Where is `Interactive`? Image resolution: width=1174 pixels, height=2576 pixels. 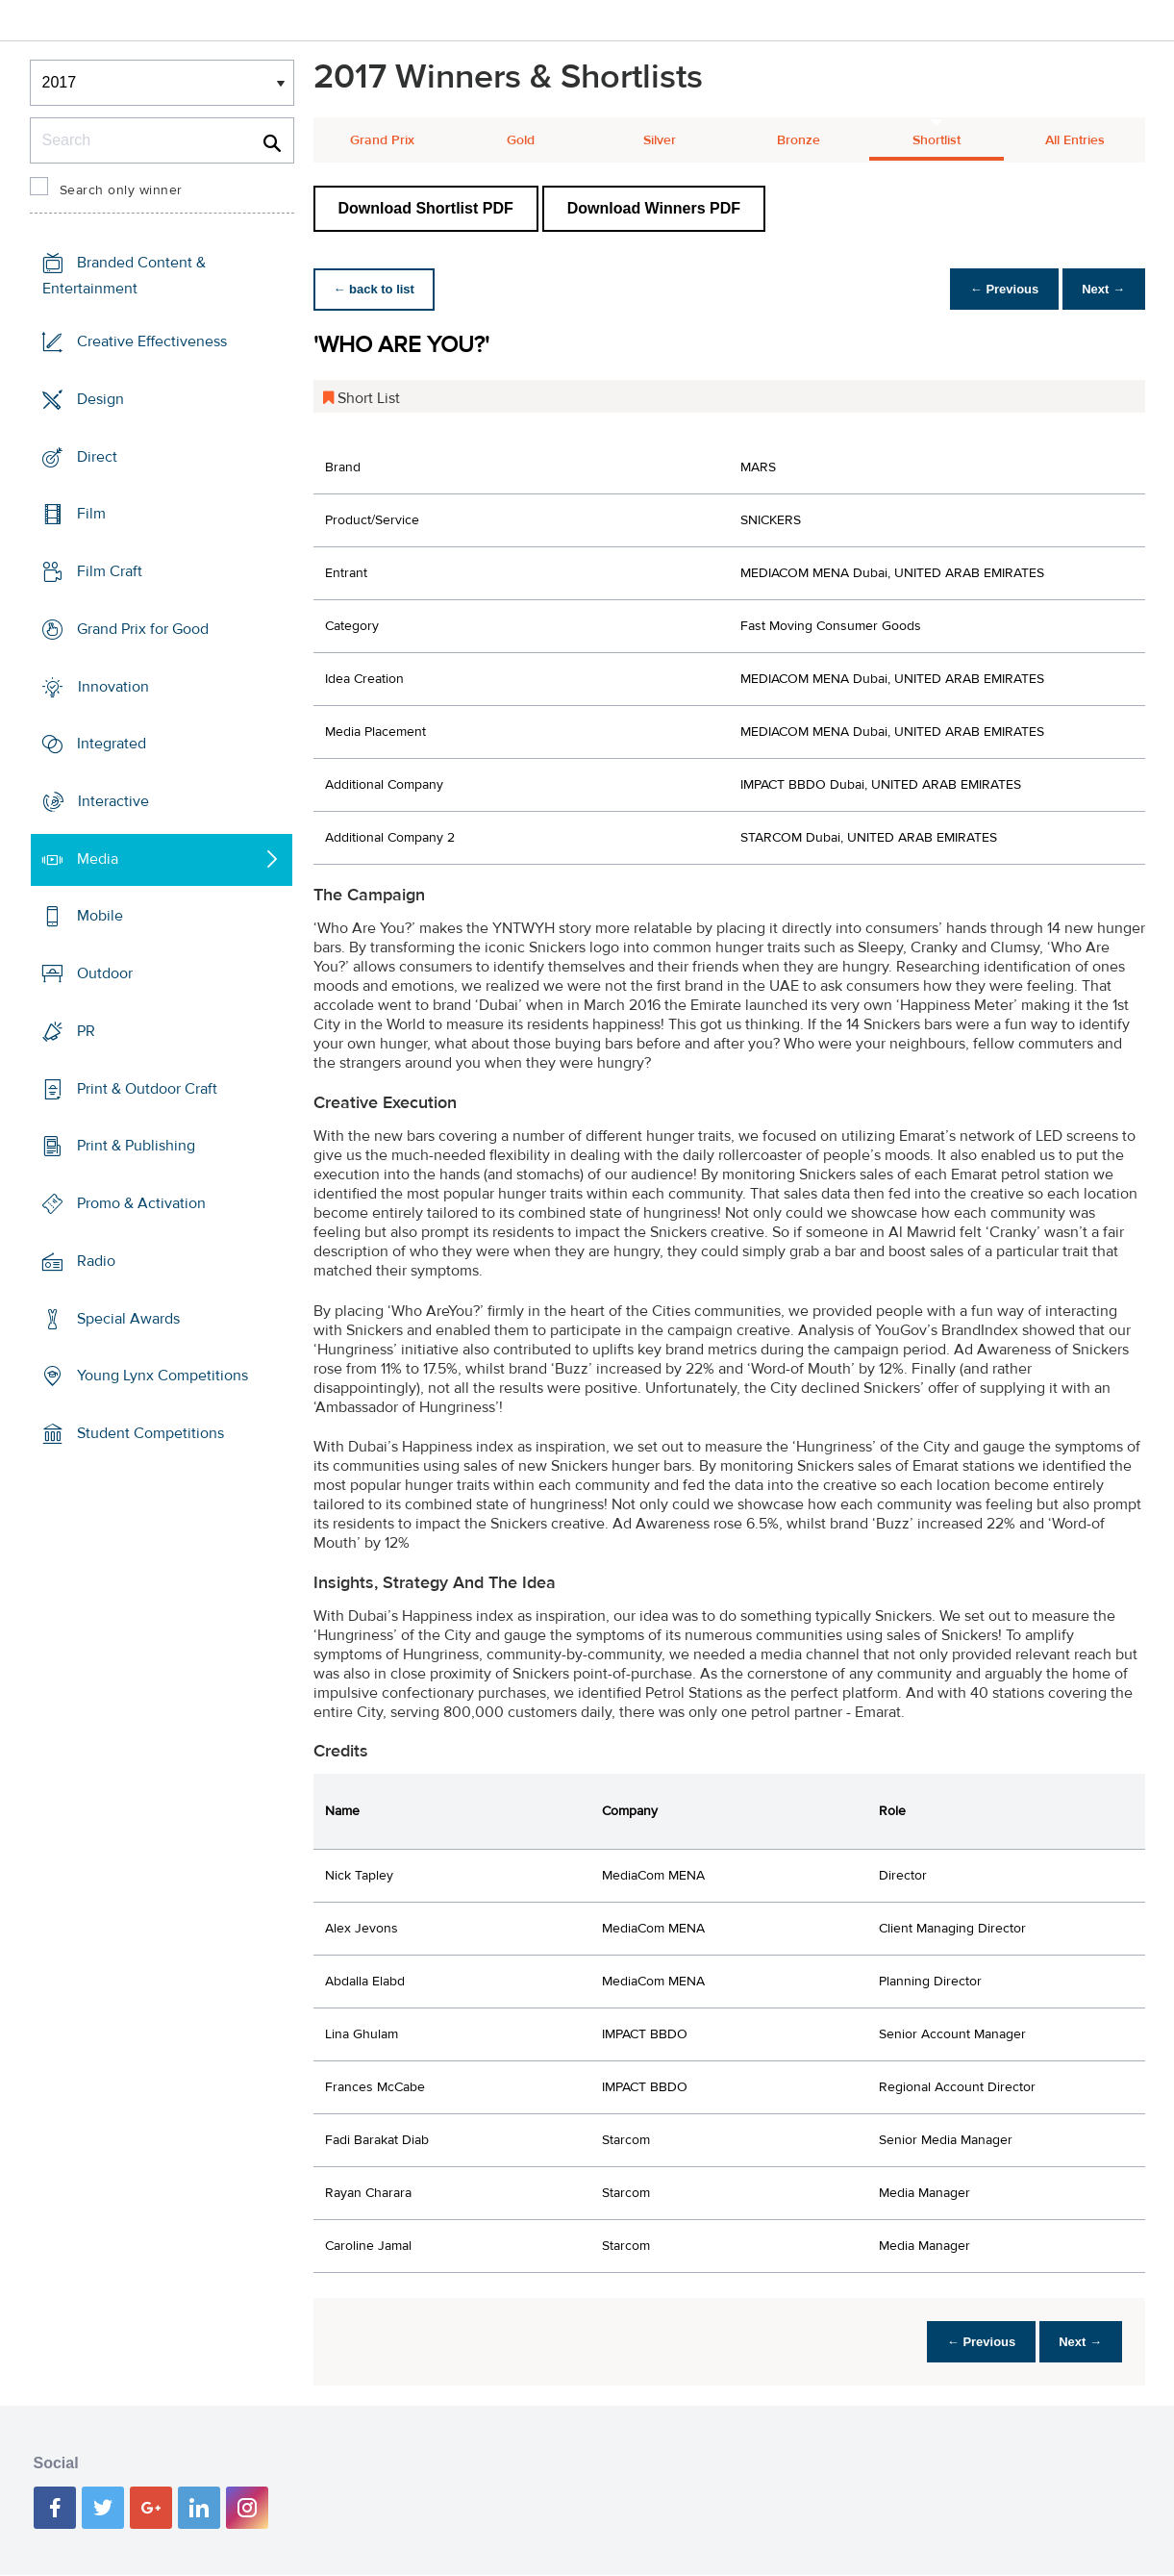
Interactive is located at coordinates (113, 801).